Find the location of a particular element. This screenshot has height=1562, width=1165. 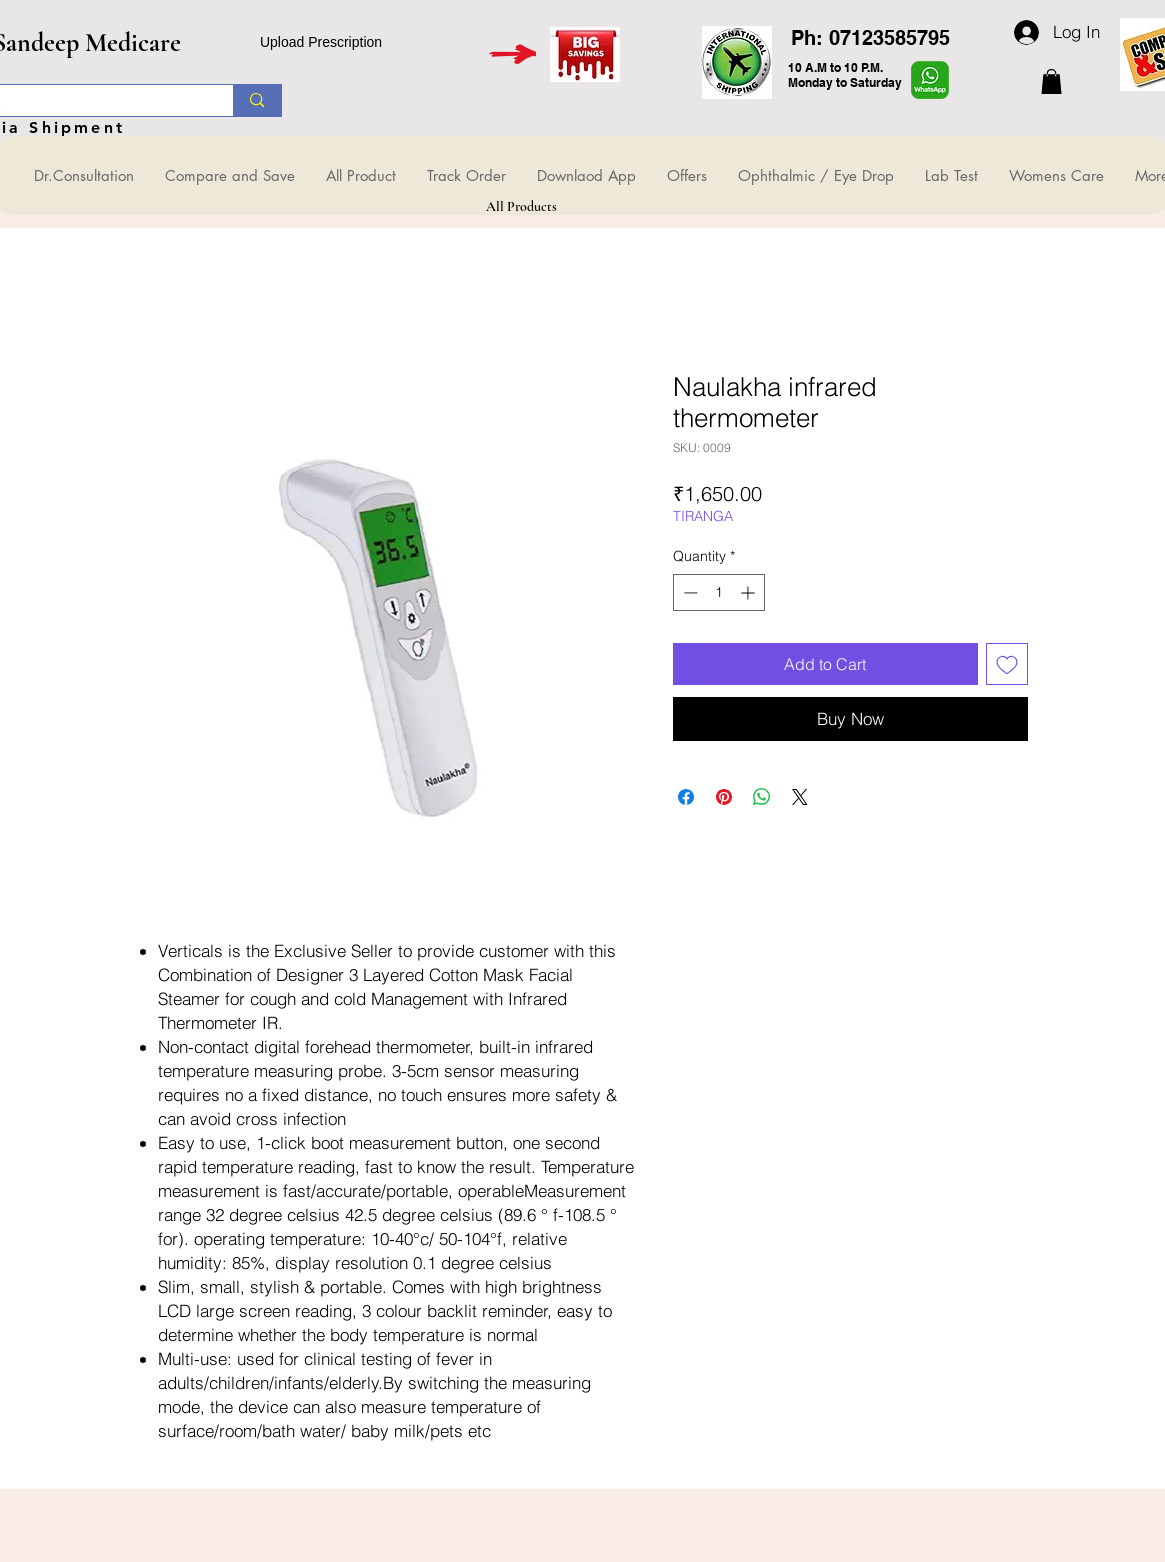

[Decrement] is located at coordinates (688, 592).